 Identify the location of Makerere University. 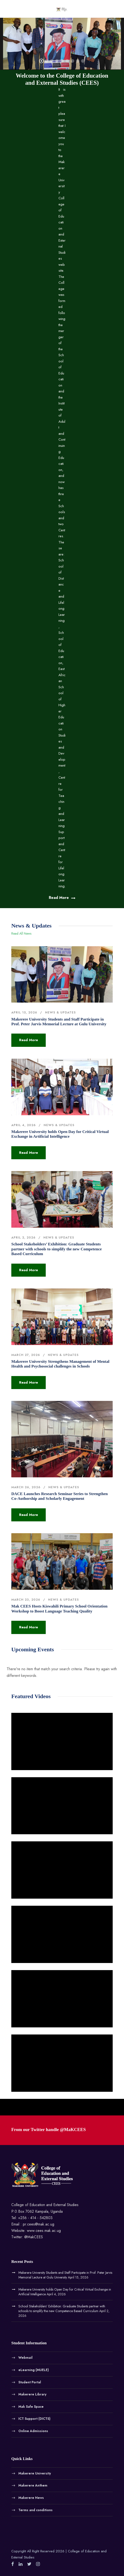
(34, 2473).